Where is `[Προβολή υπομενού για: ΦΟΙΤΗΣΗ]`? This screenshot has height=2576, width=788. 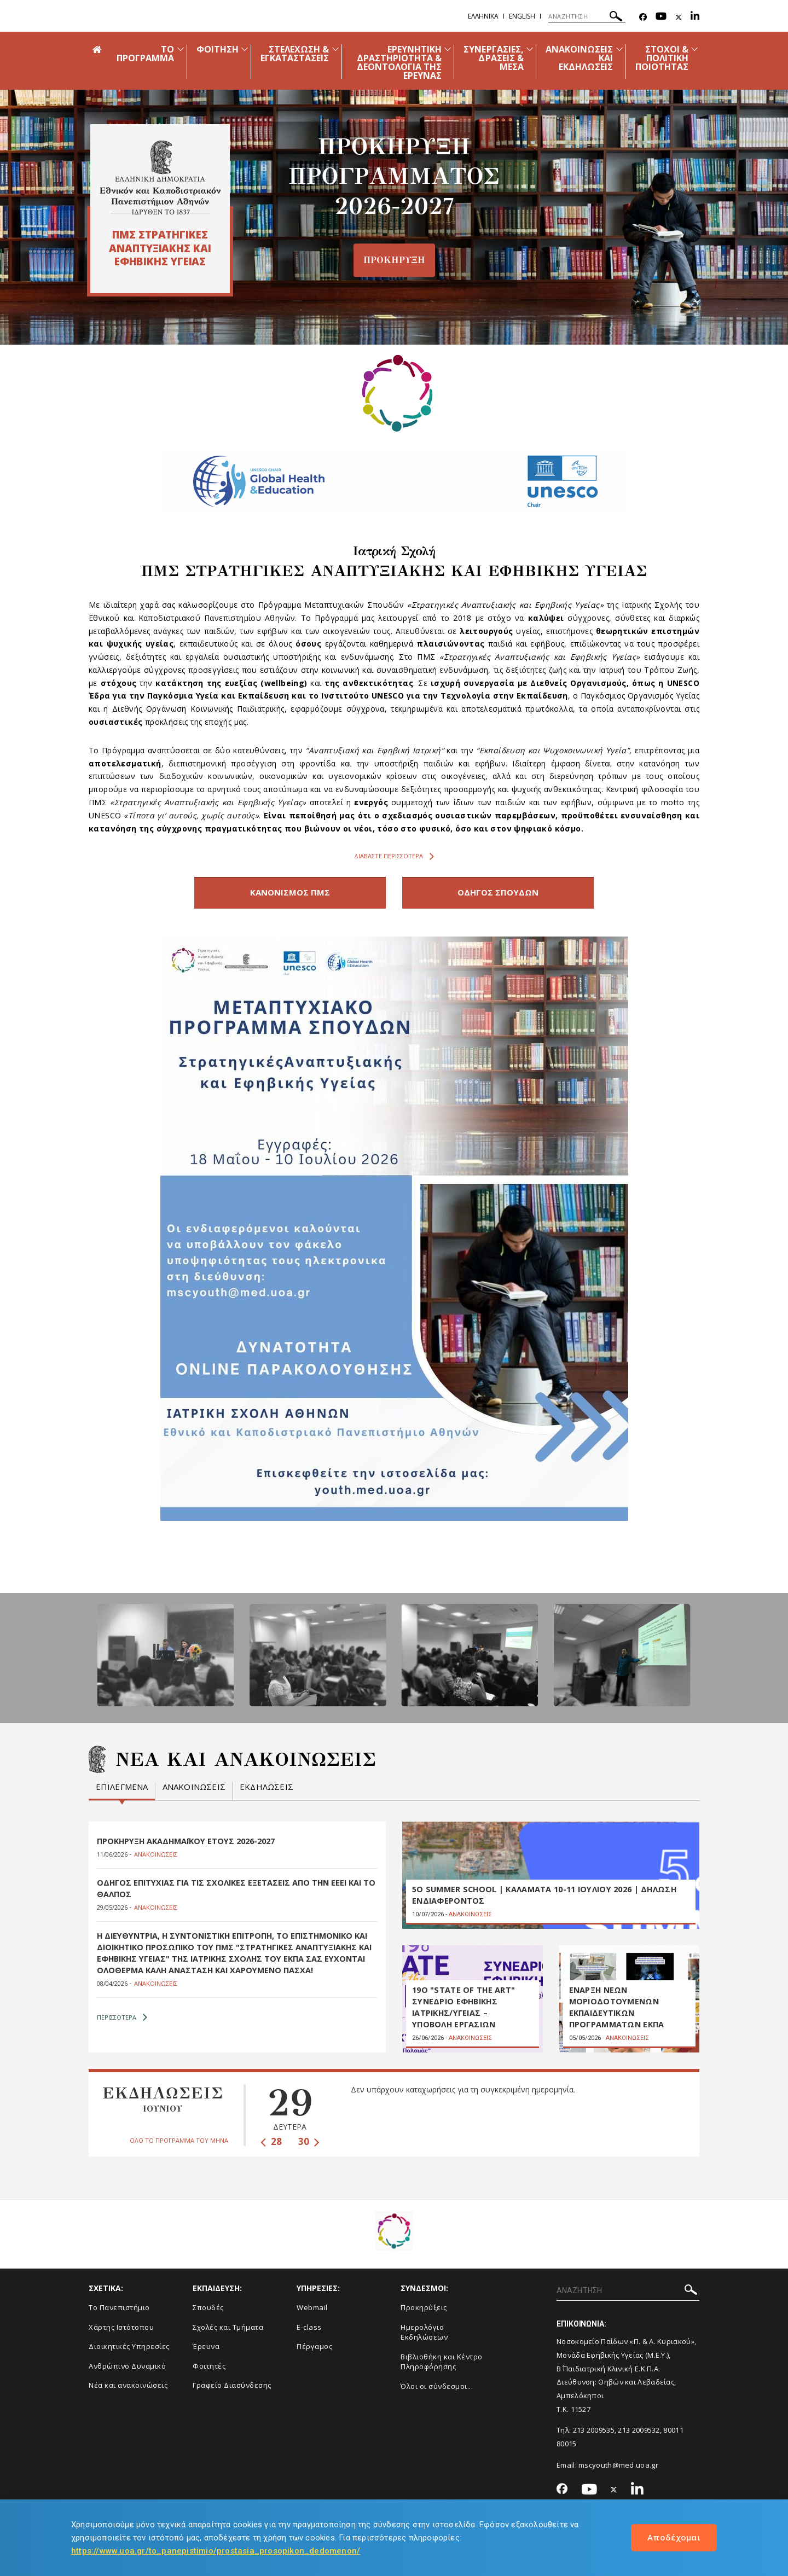 [Προβολή υπομενού για: ΦΟΙΤΗΣΗ] is located at coordinates (245, 49).